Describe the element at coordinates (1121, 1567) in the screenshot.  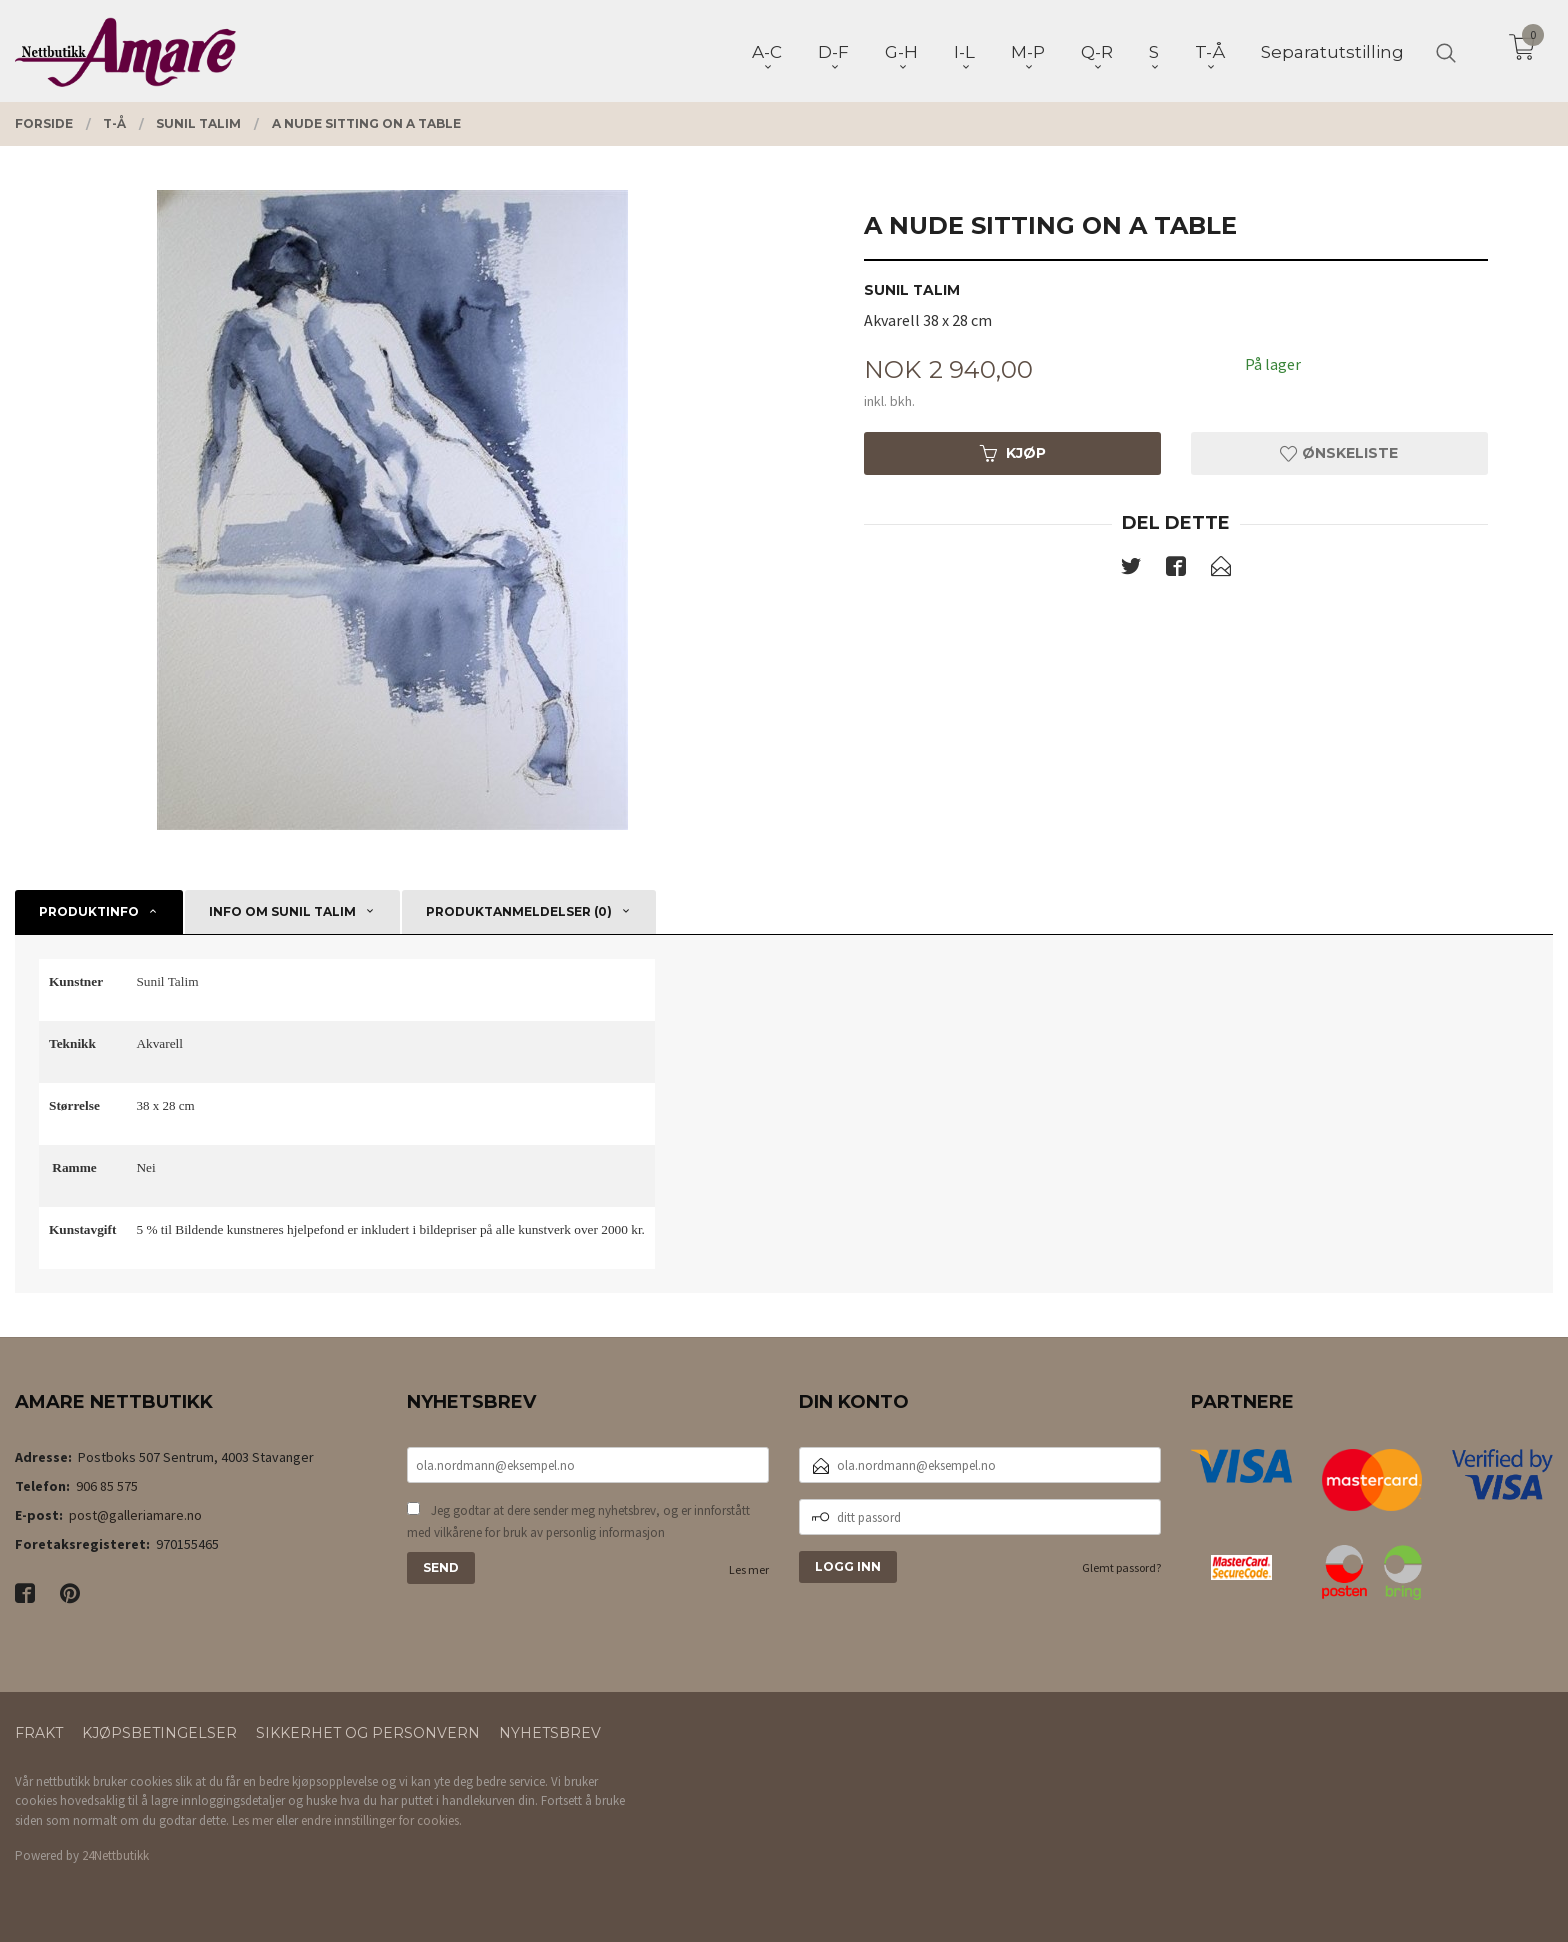
I see `Glemt passord?` at that location.